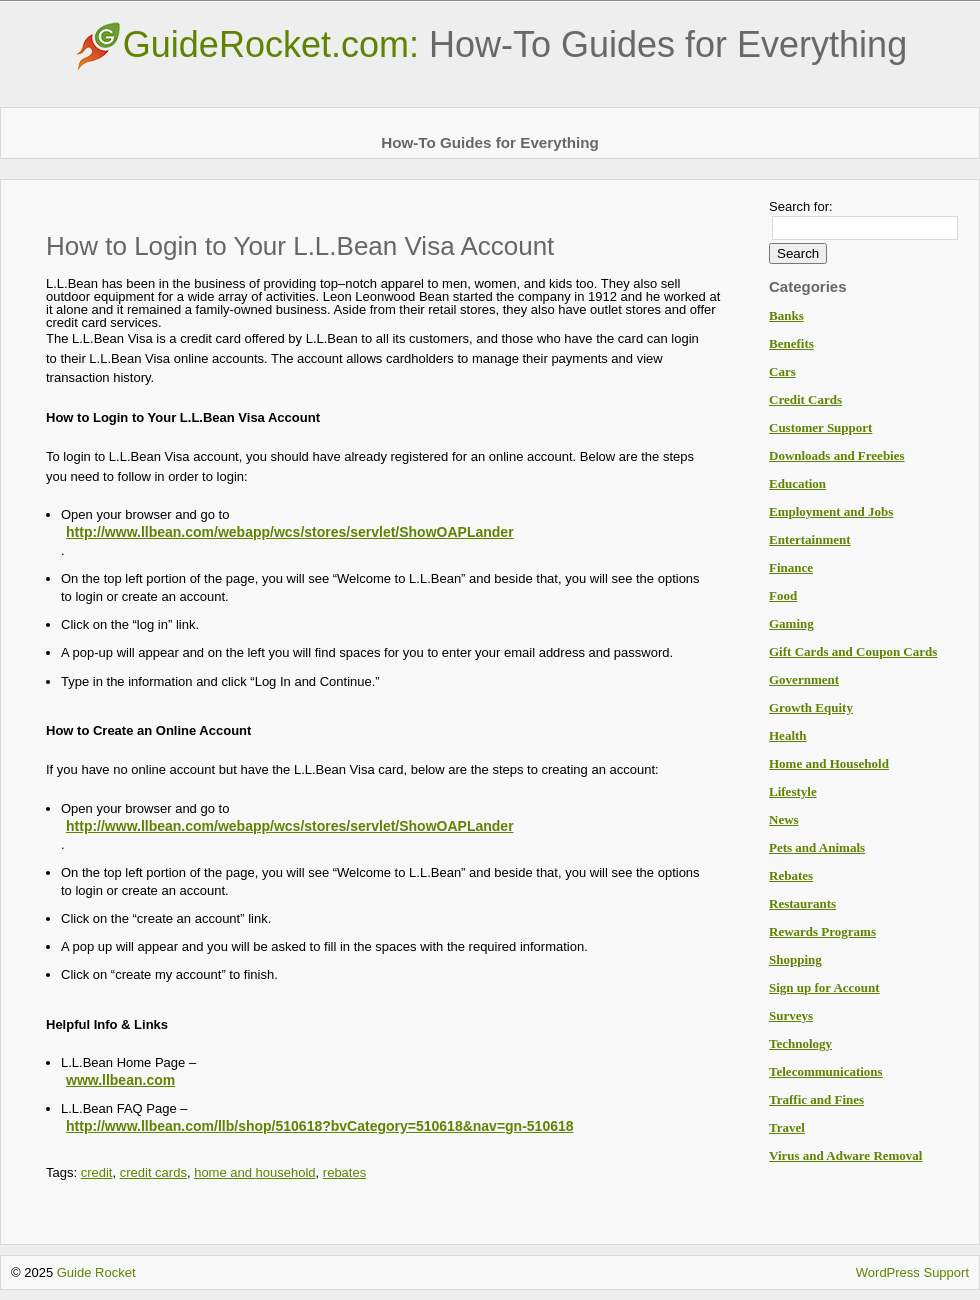  Describe the element at coordinates (837, 455) in the screenshot. I see `Downloads and Freebies` at that location.